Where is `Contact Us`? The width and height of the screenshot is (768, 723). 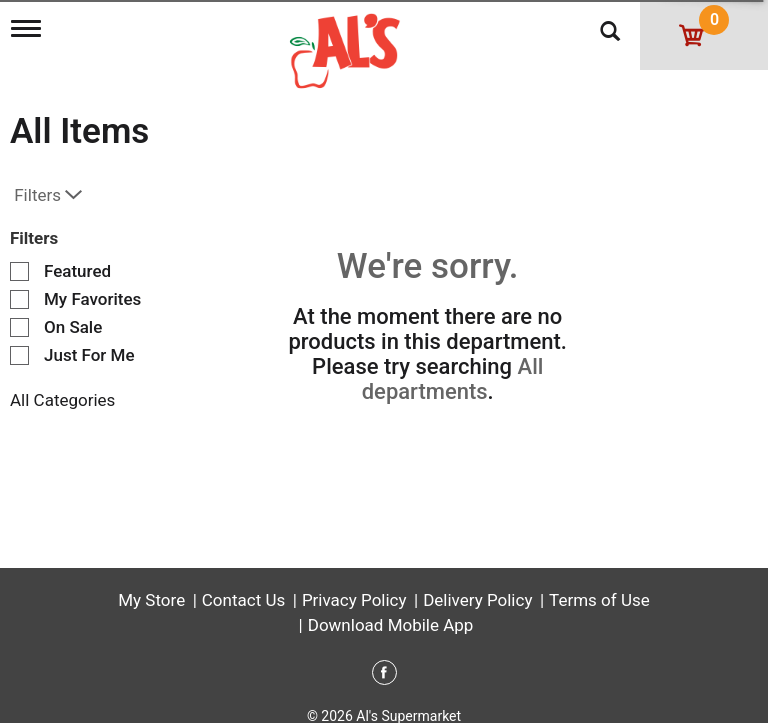
Contact Us is located at coordinates (243, 585).